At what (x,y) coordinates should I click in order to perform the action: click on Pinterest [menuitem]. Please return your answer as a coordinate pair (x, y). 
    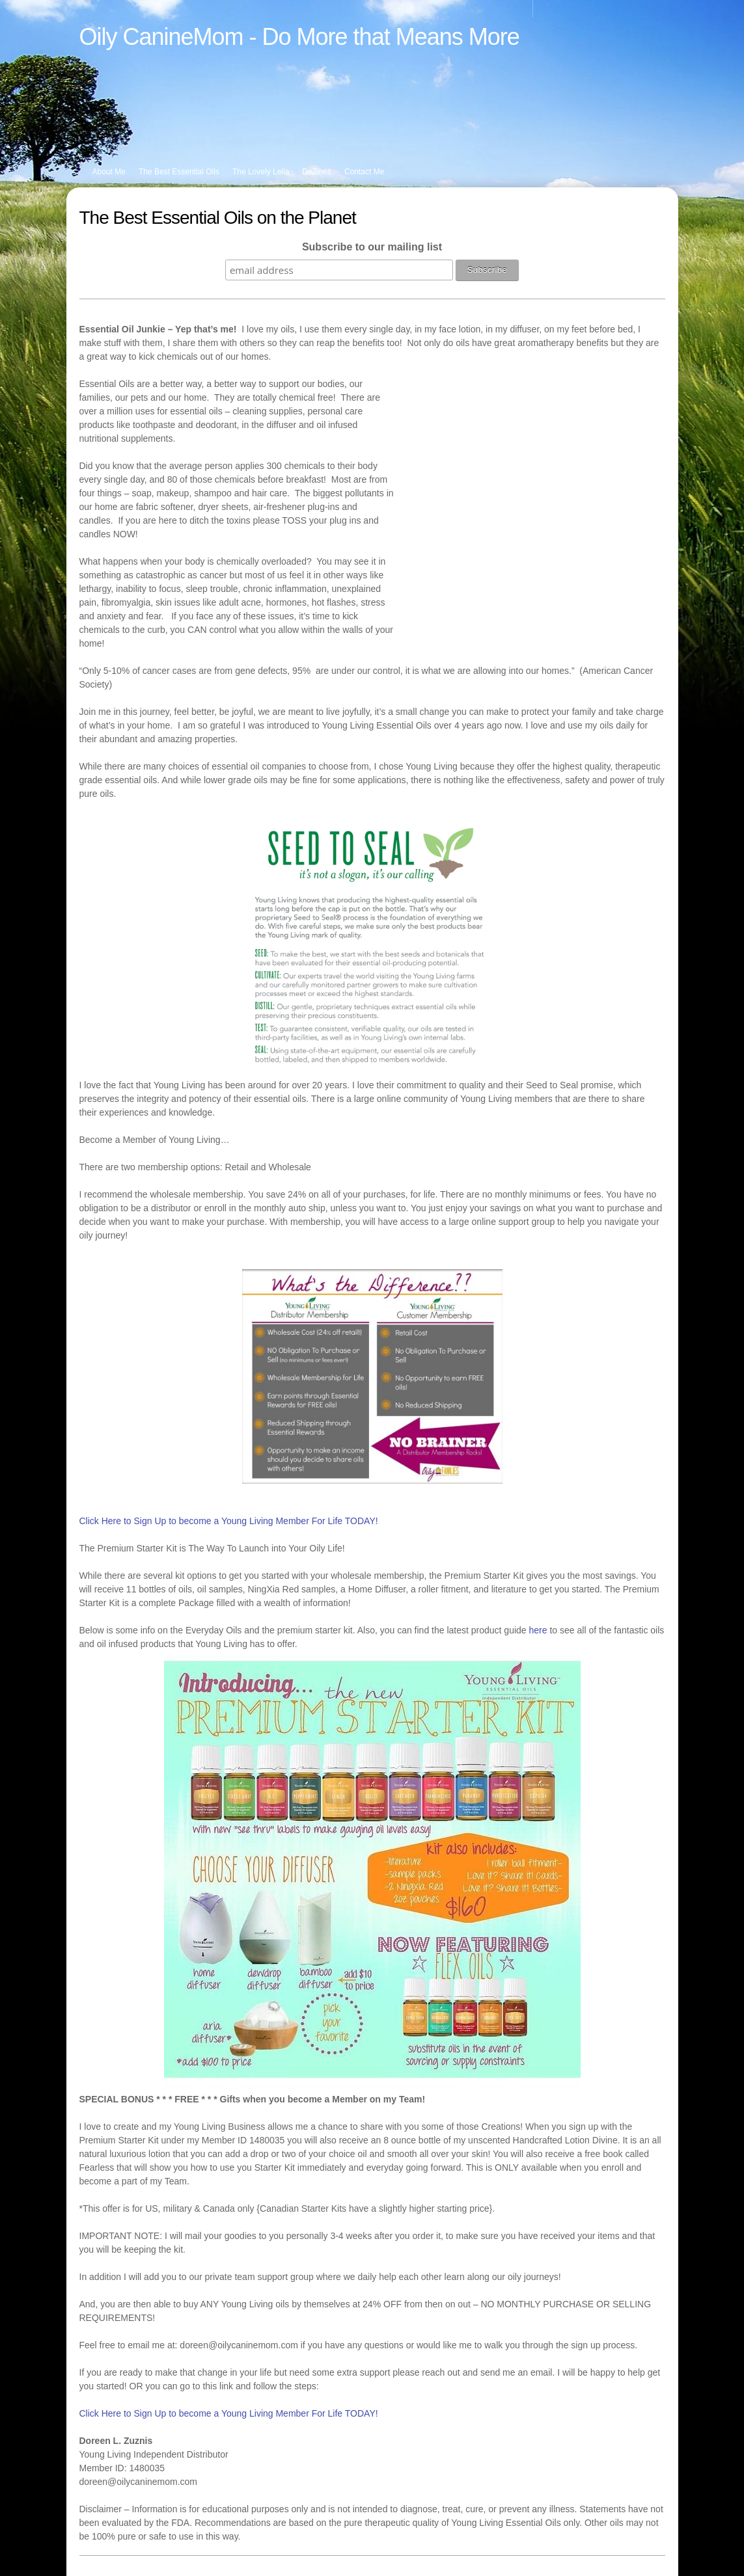
    Looking at the image, I should click on (189, 2544).